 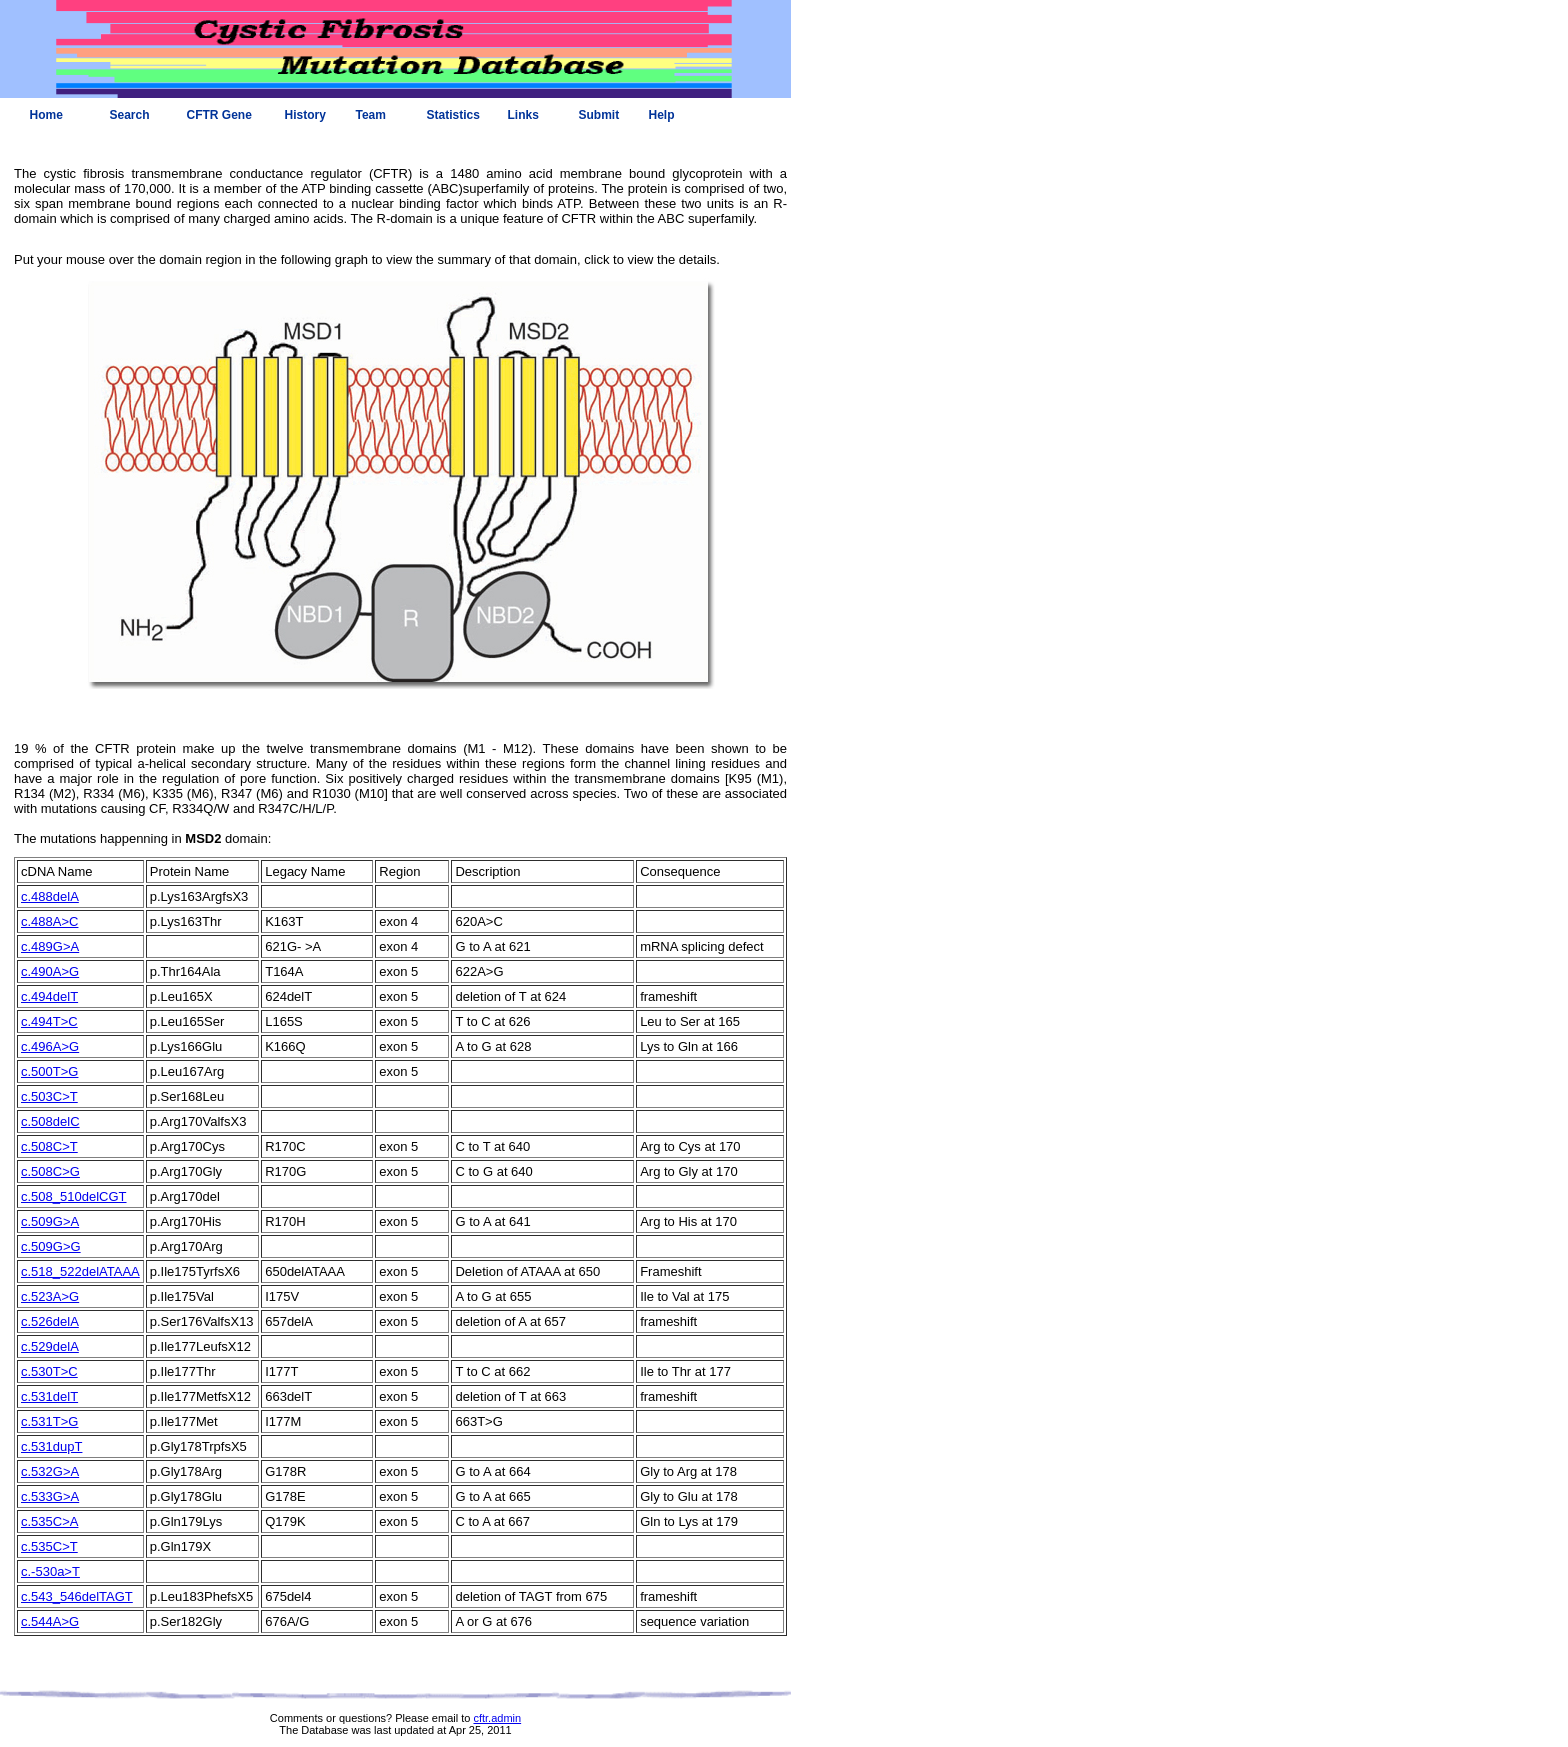 I want to click on c.531T>G, so click(x=49, y=1421).